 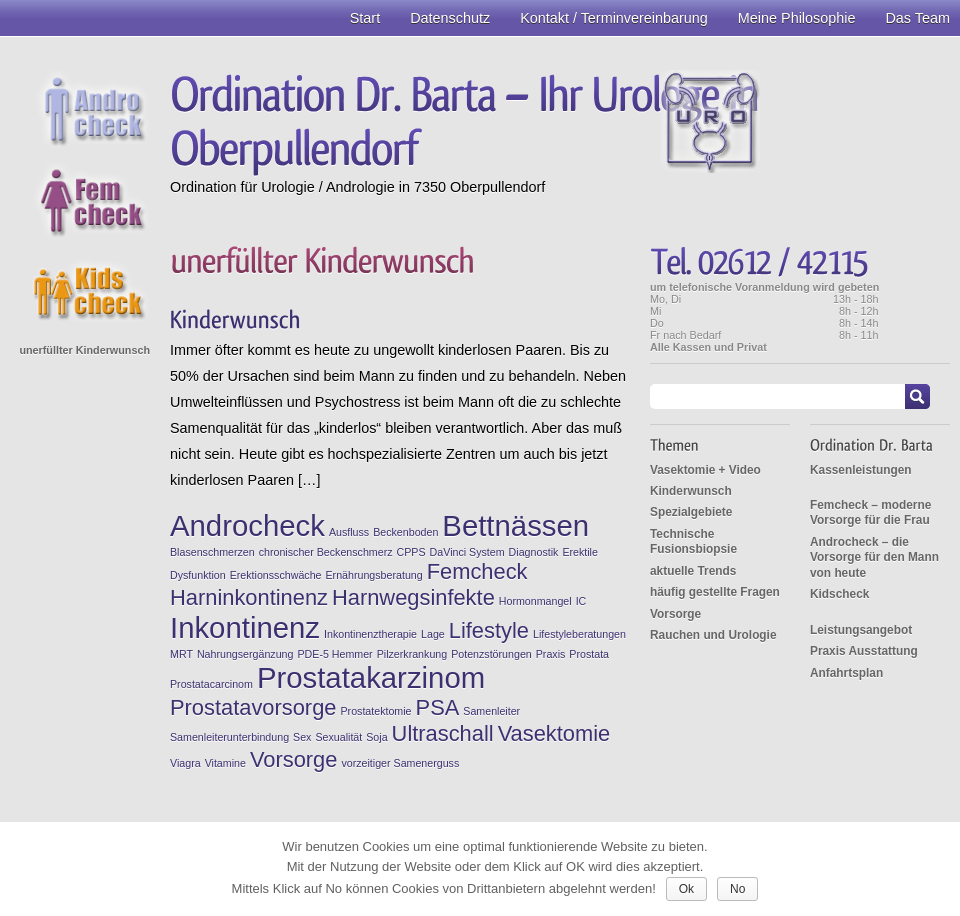 I want to click on DaVinci System [DaVinci System (1 Eintrag)], so click(x=467, y=552).